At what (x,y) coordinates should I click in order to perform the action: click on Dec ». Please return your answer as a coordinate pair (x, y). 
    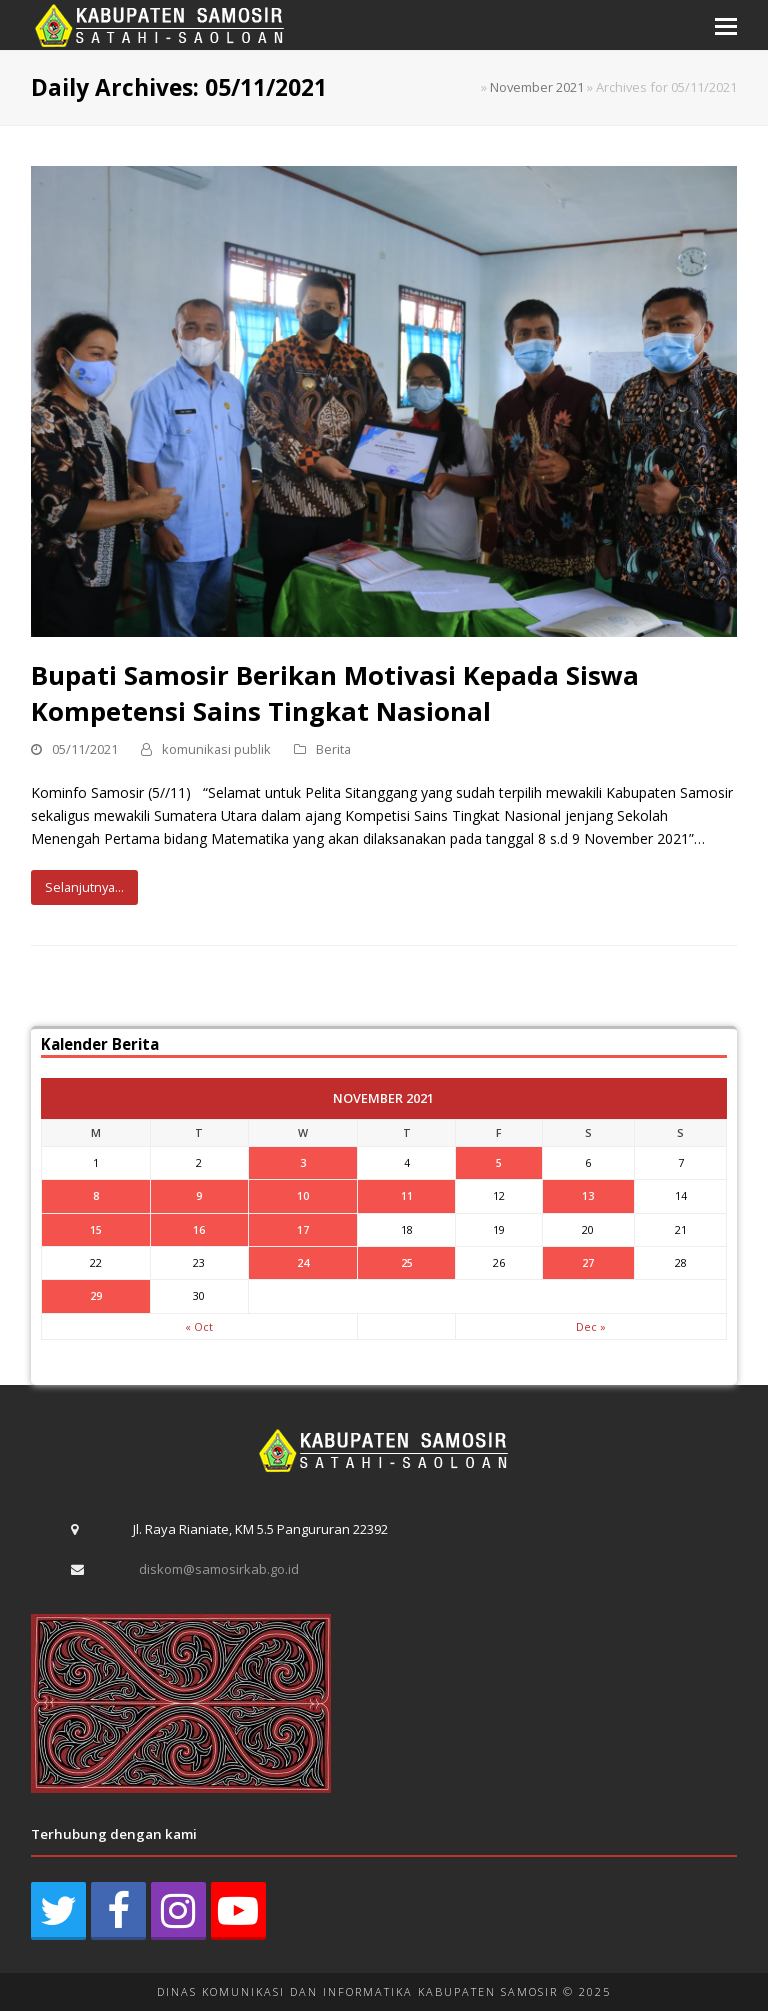
    Looking at the image, I should click on (591, 1326).